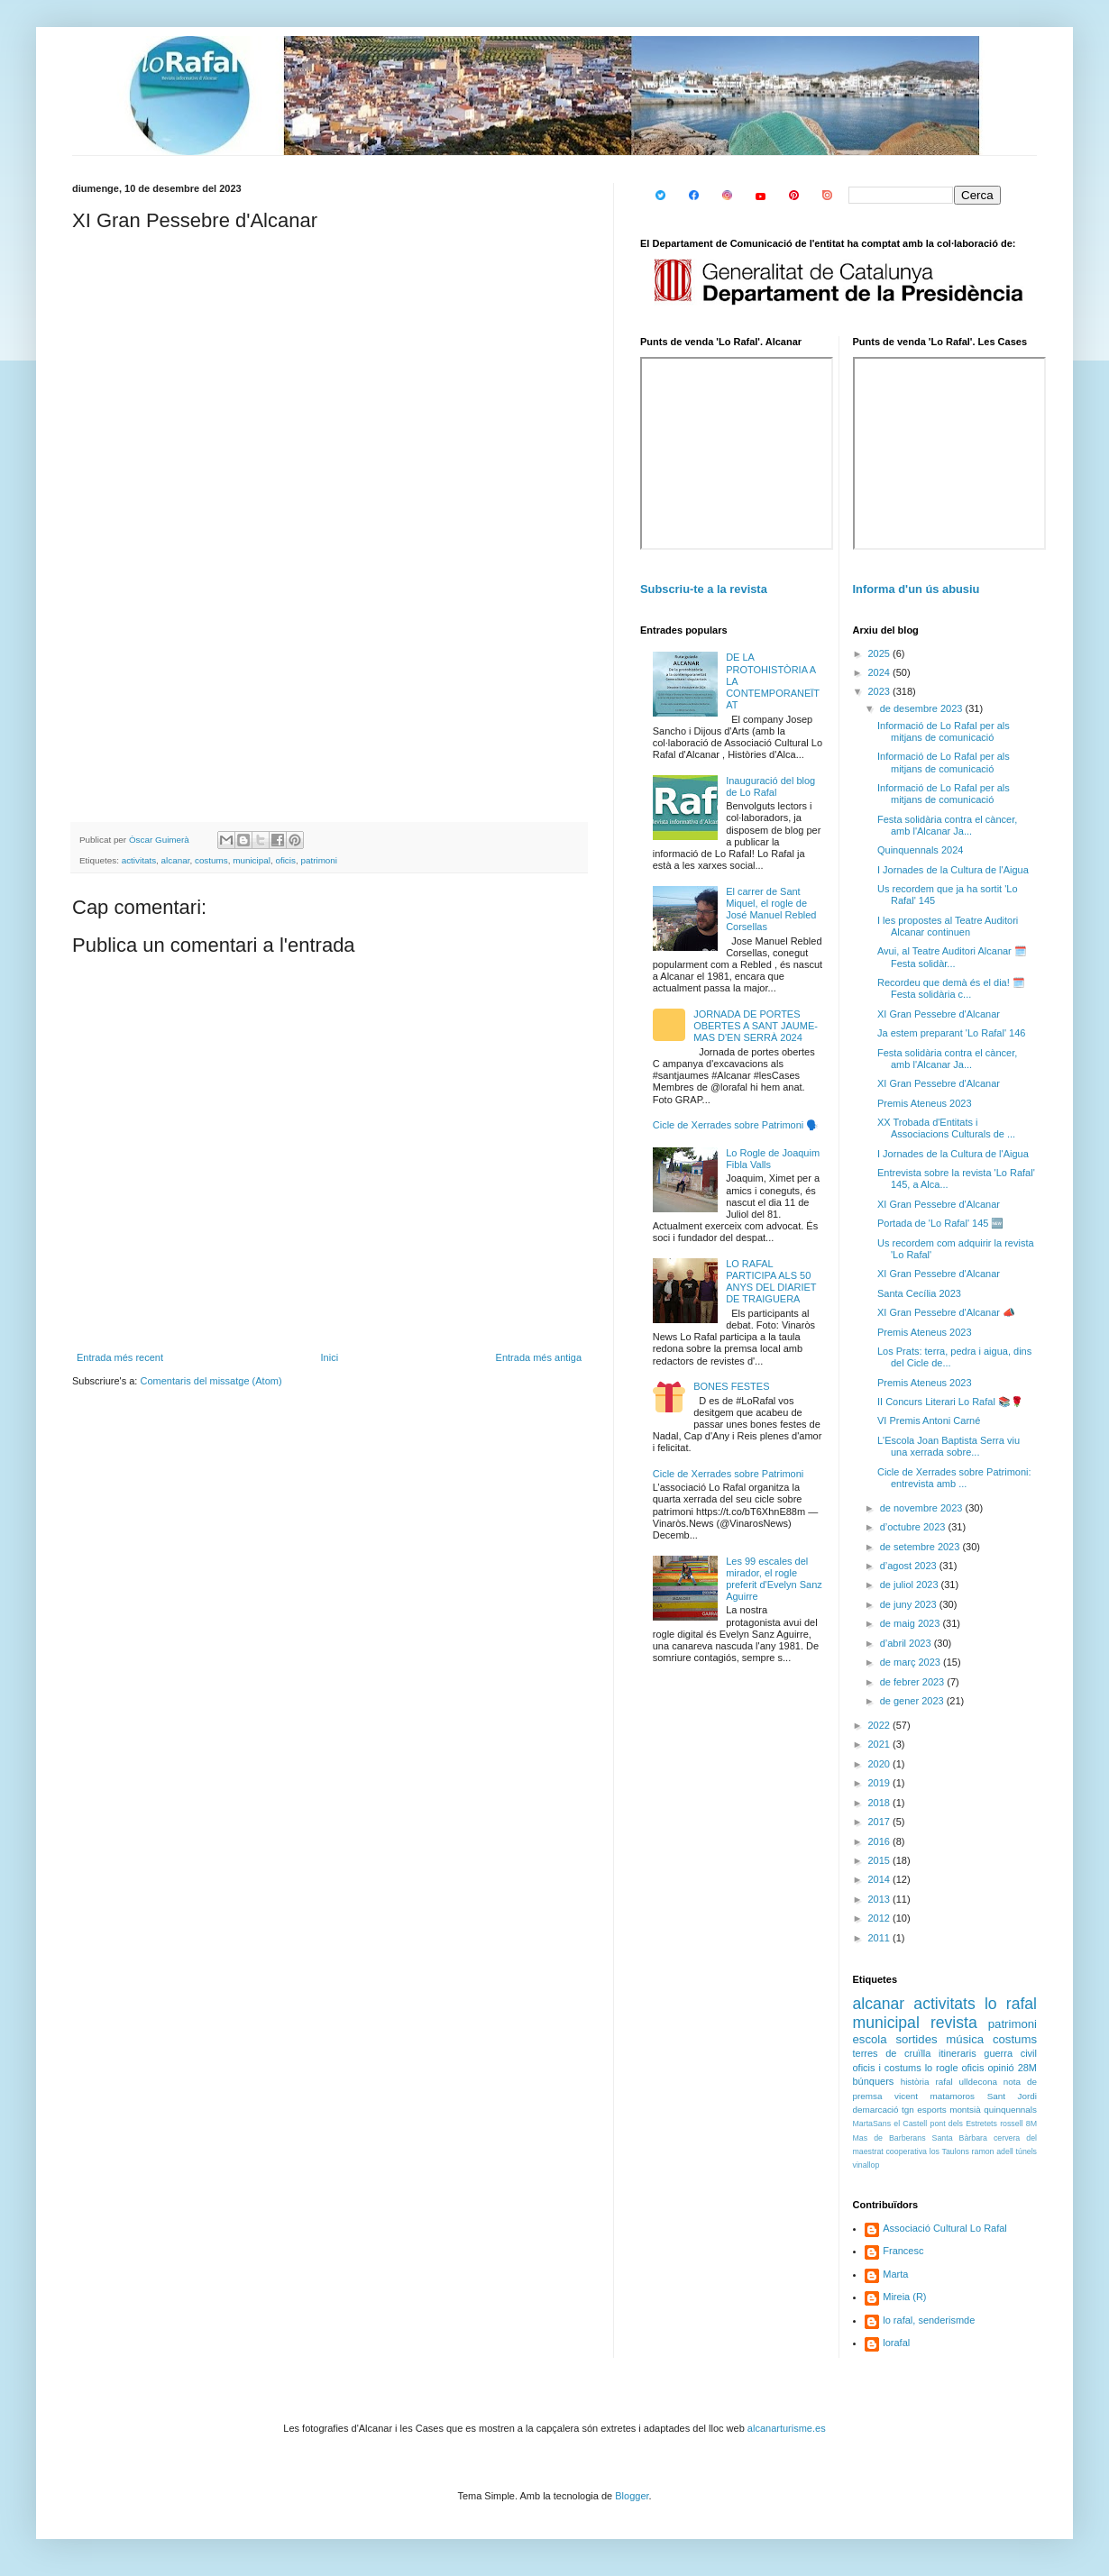 The image size is (1109, 2576). I want to click on Santa Cecília 2023, so click(919, 1293).